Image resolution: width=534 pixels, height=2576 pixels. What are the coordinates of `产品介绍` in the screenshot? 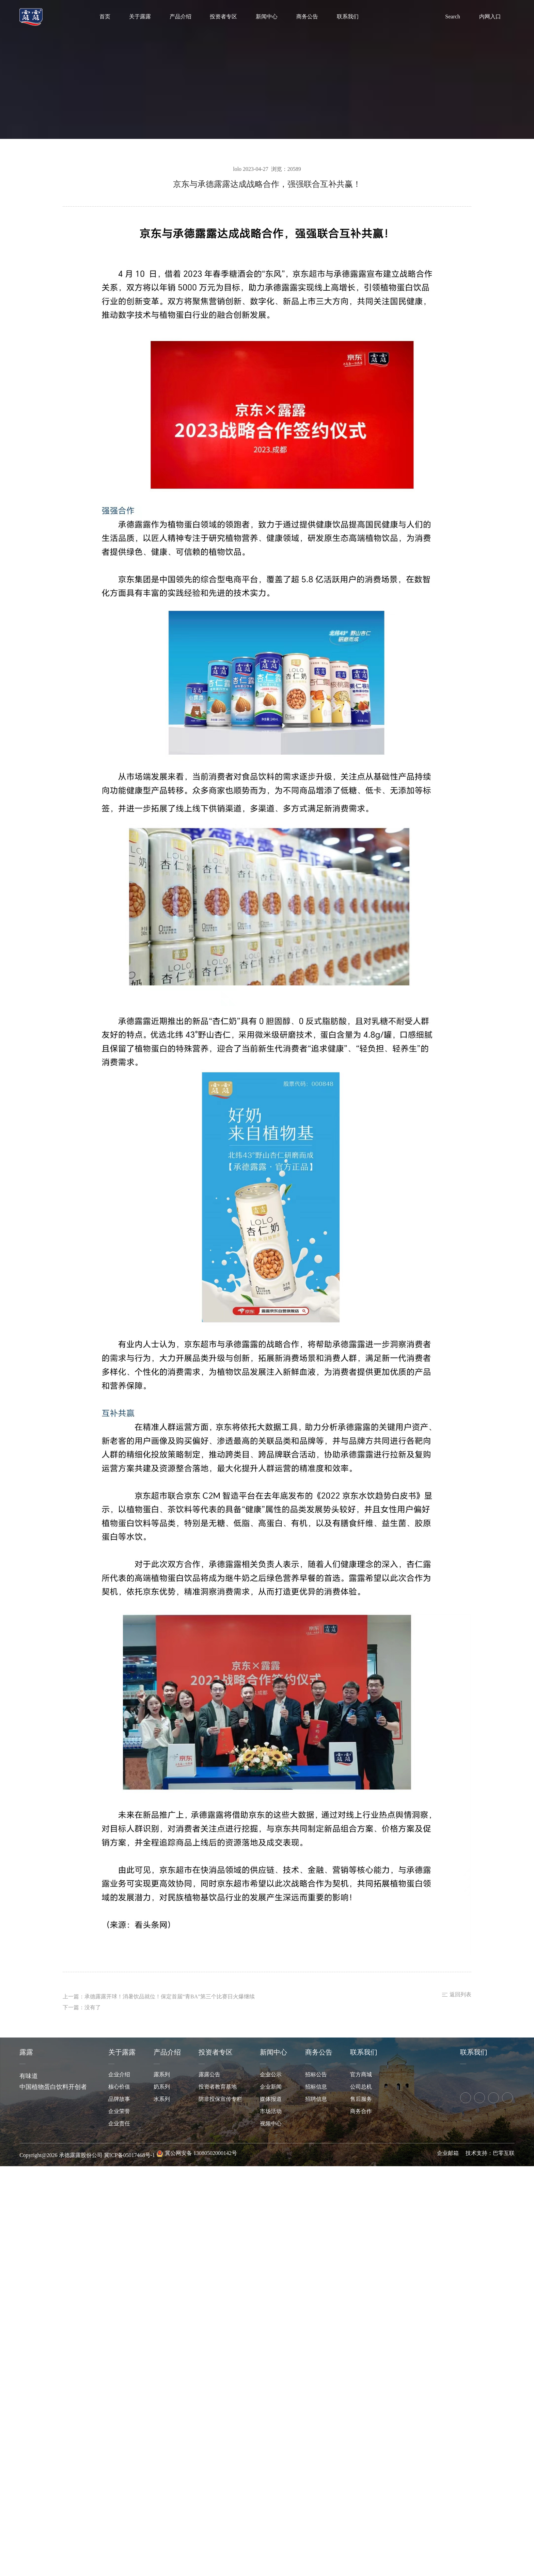 It's located at (180, 17).